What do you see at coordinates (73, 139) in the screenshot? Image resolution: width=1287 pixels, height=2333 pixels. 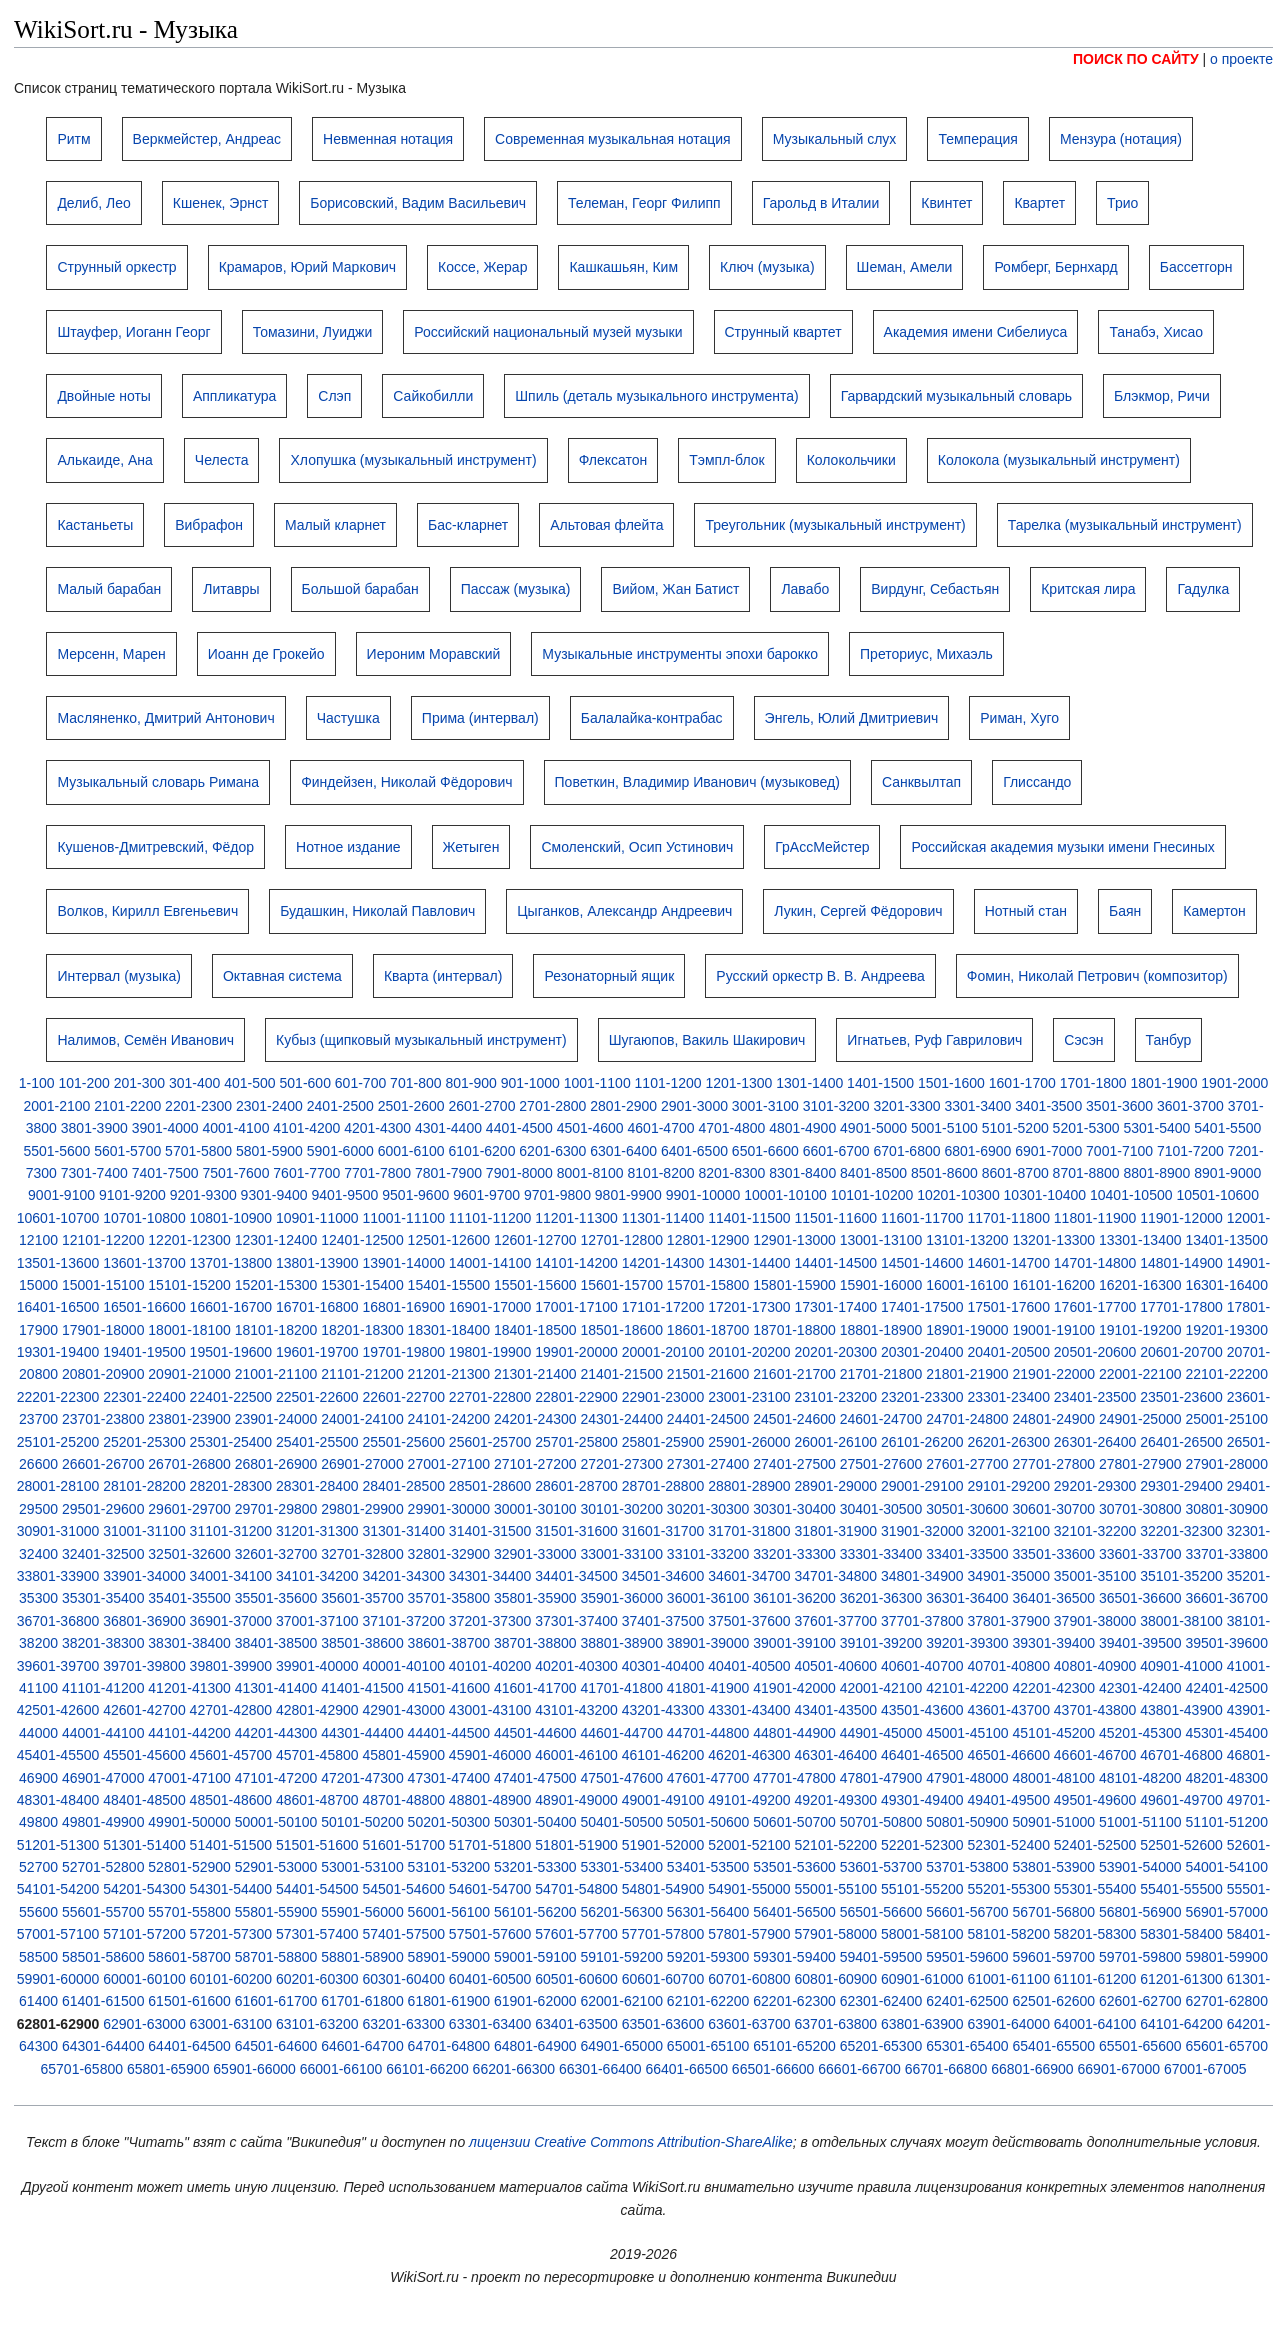 I see `Ритм` at bounding box center [73, 139].